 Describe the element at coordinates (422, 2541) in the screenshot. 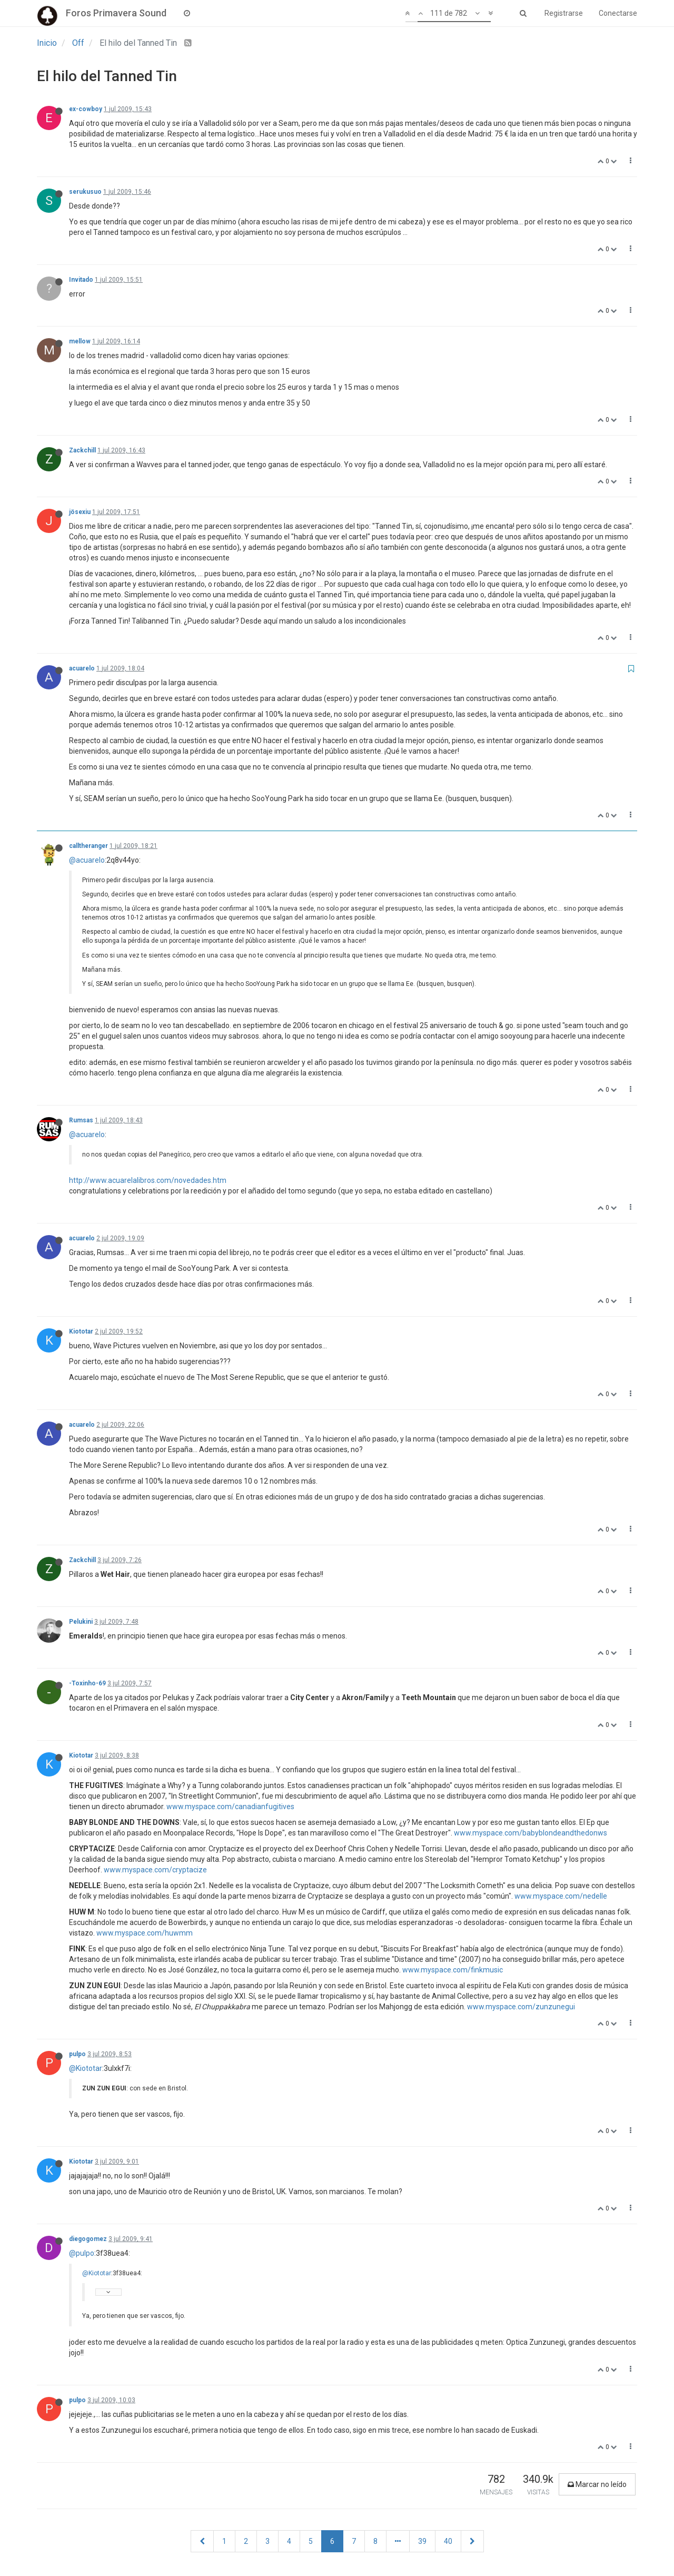

I see `39` at that location.